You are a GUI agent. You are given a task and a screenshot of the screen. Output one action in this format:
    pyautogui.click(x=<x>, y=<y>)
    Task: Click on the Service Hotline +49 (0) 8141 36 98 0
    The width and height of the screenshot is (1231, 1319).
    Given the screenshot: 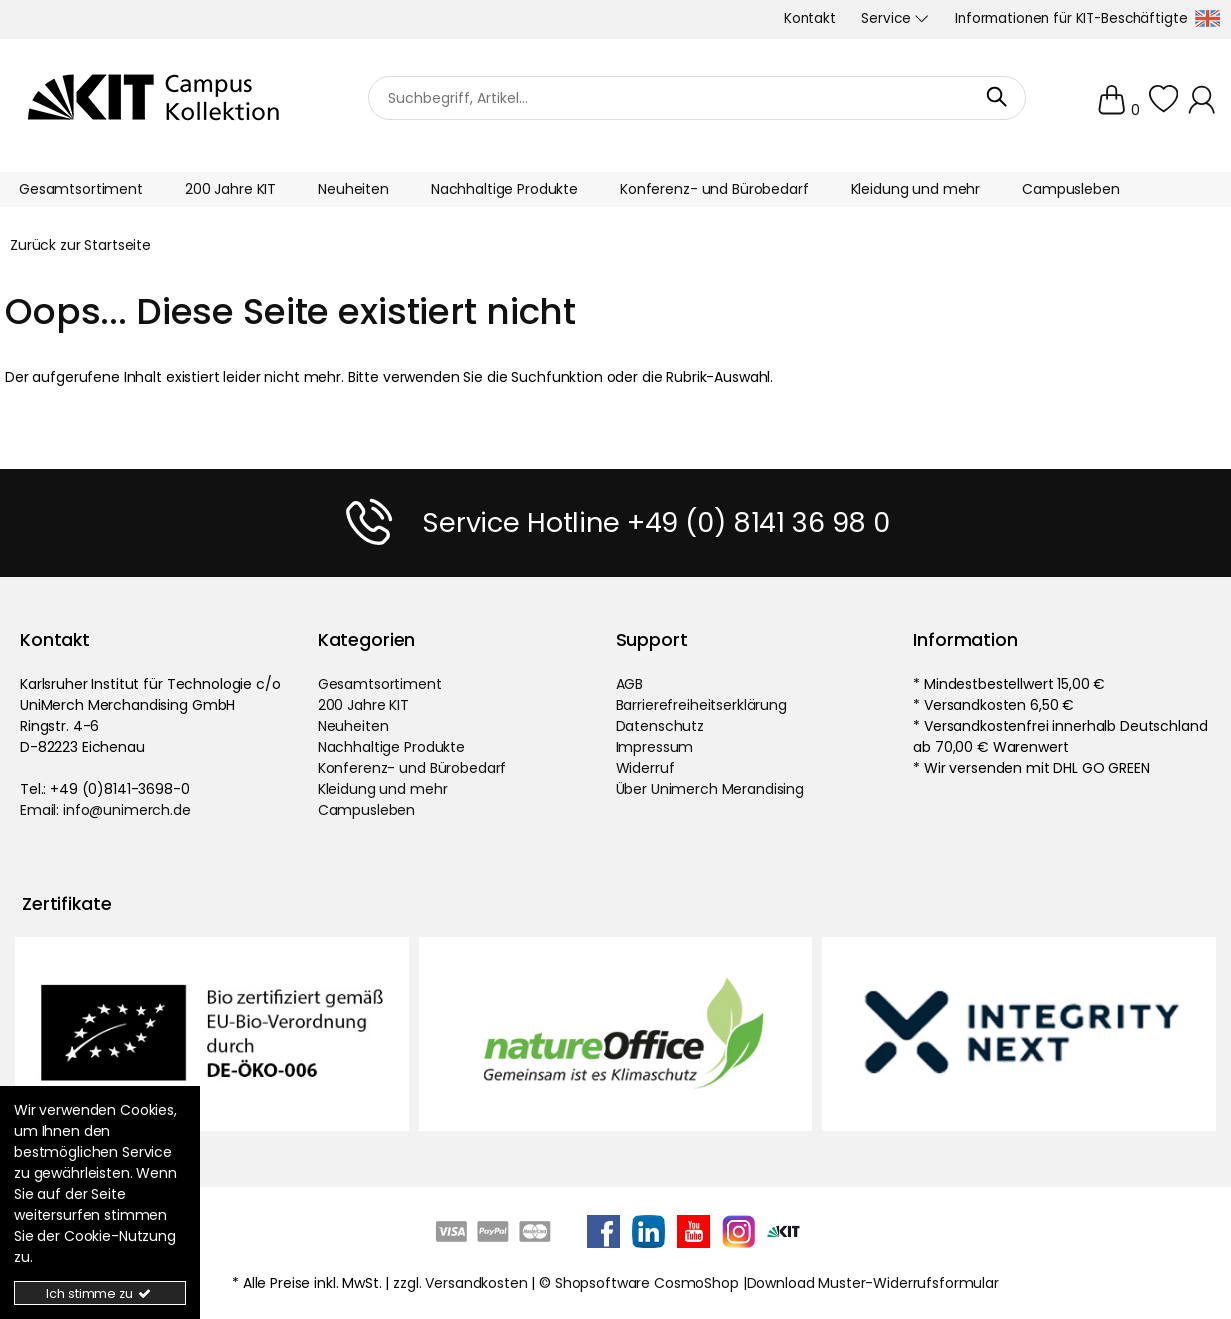 What is the action you would take?
    pyautogui.click(x=656, y=522)
    